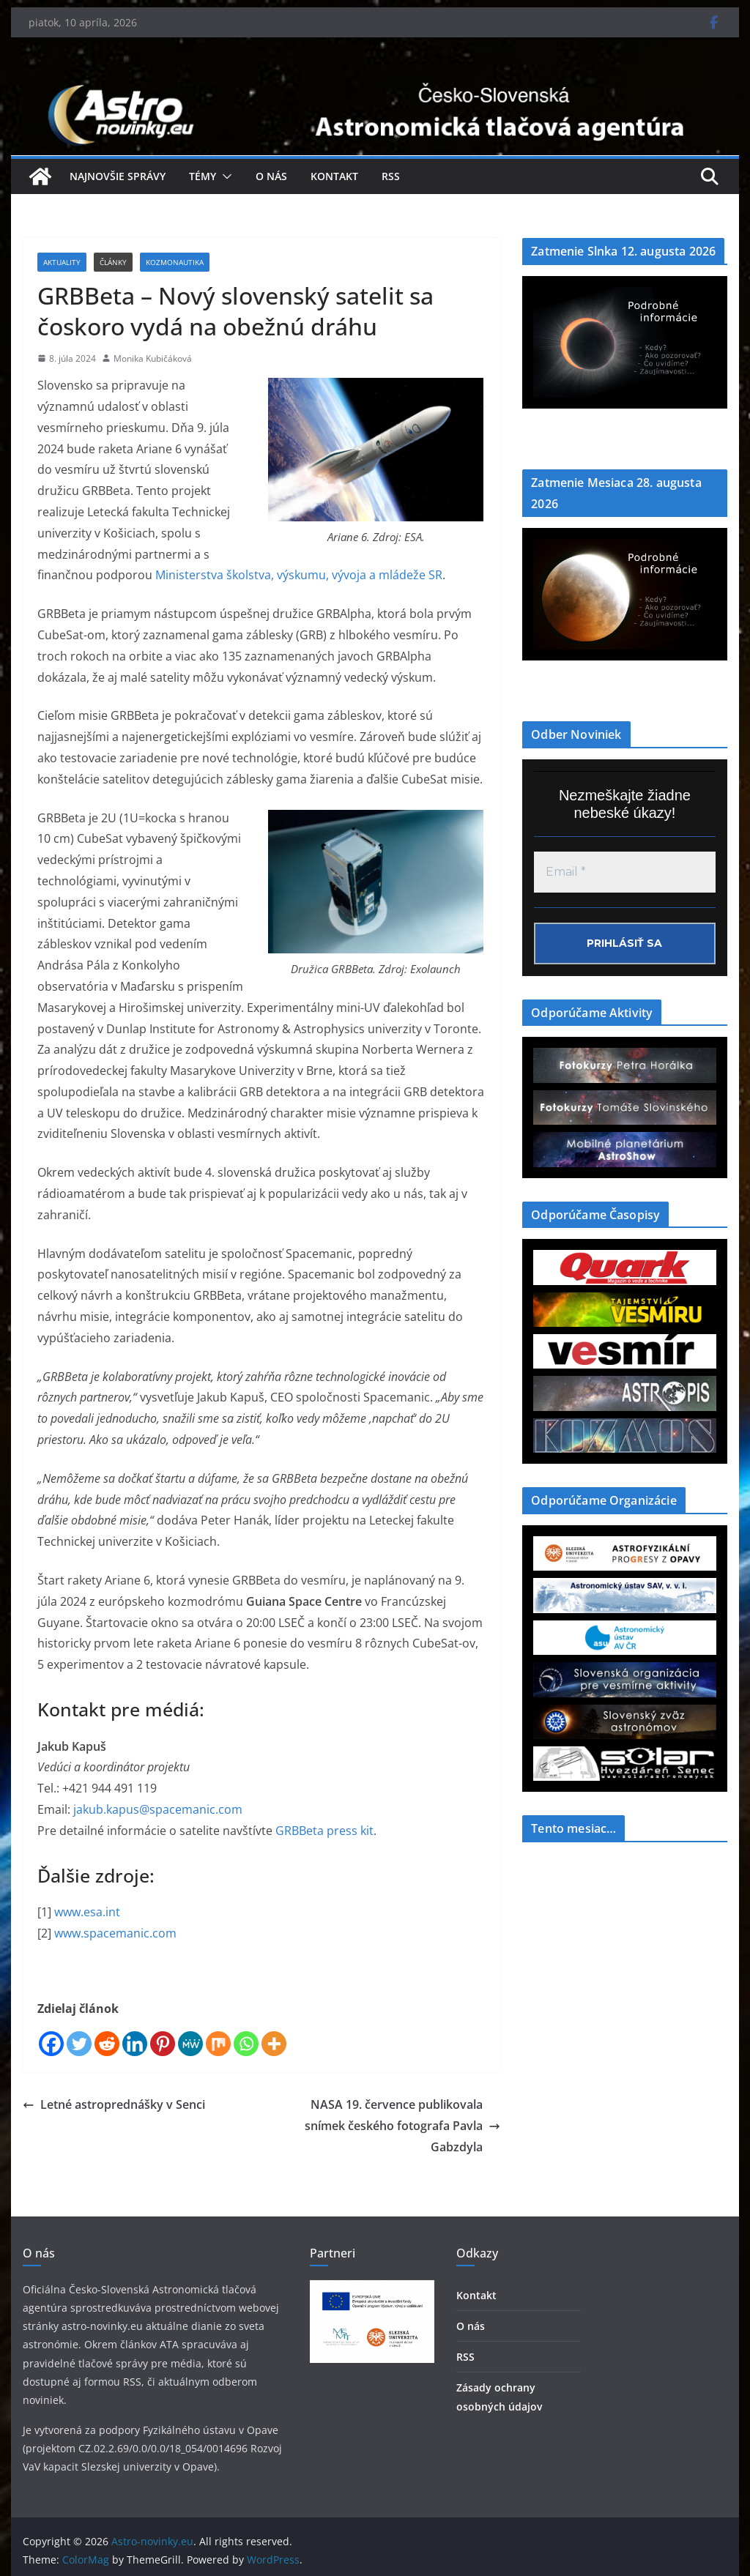 The height and width of the screenshot is (2576, 750). What do you see at coordinates (218, 2043) in the screenshot?
I see `[Mix]` at bounding box center [218, 2043].